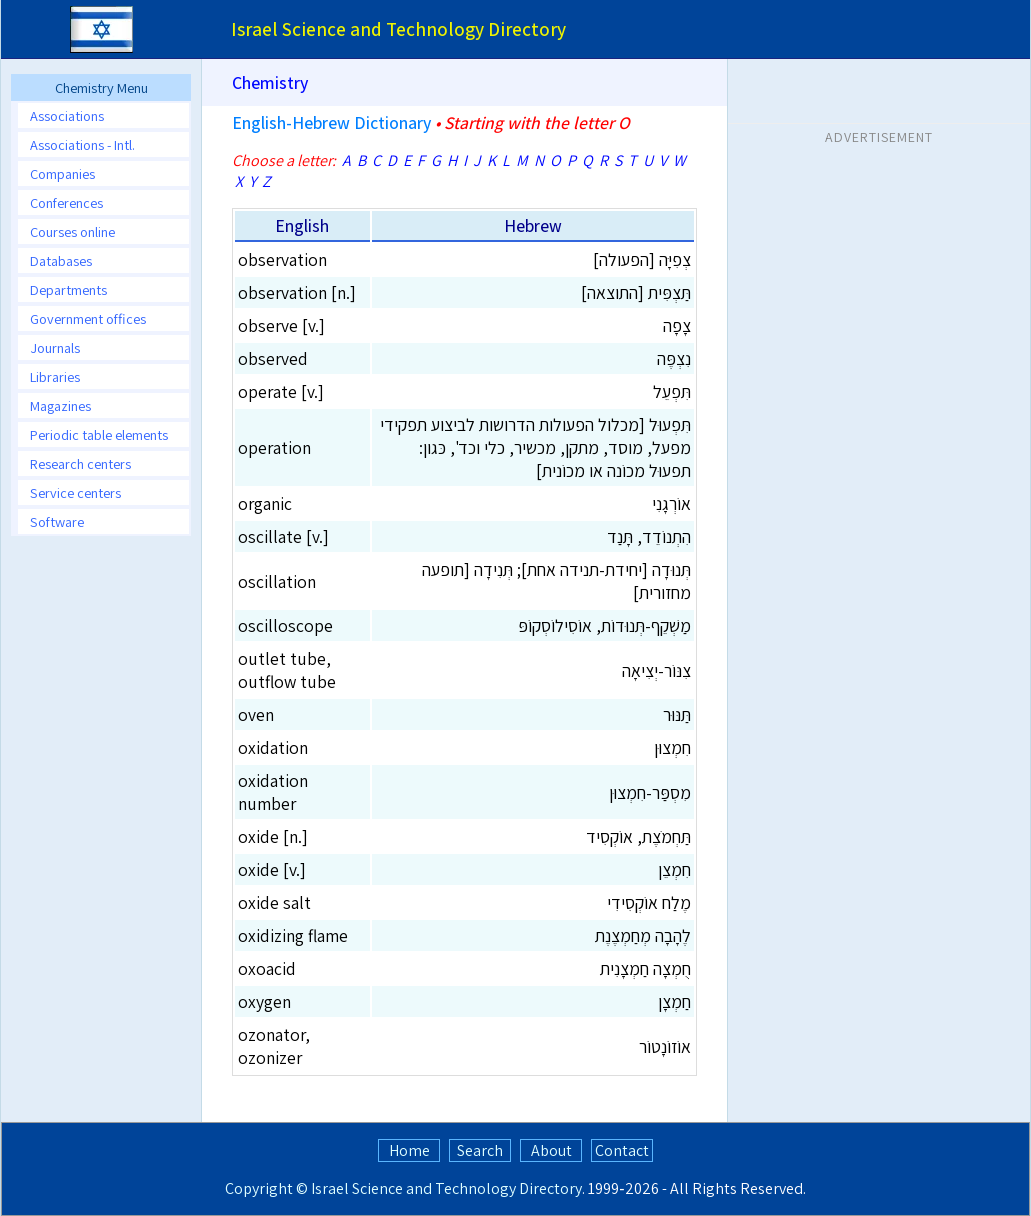  Describe the element at coordinates (55, 376) in the screenshot. I see `Libraries` at that location.